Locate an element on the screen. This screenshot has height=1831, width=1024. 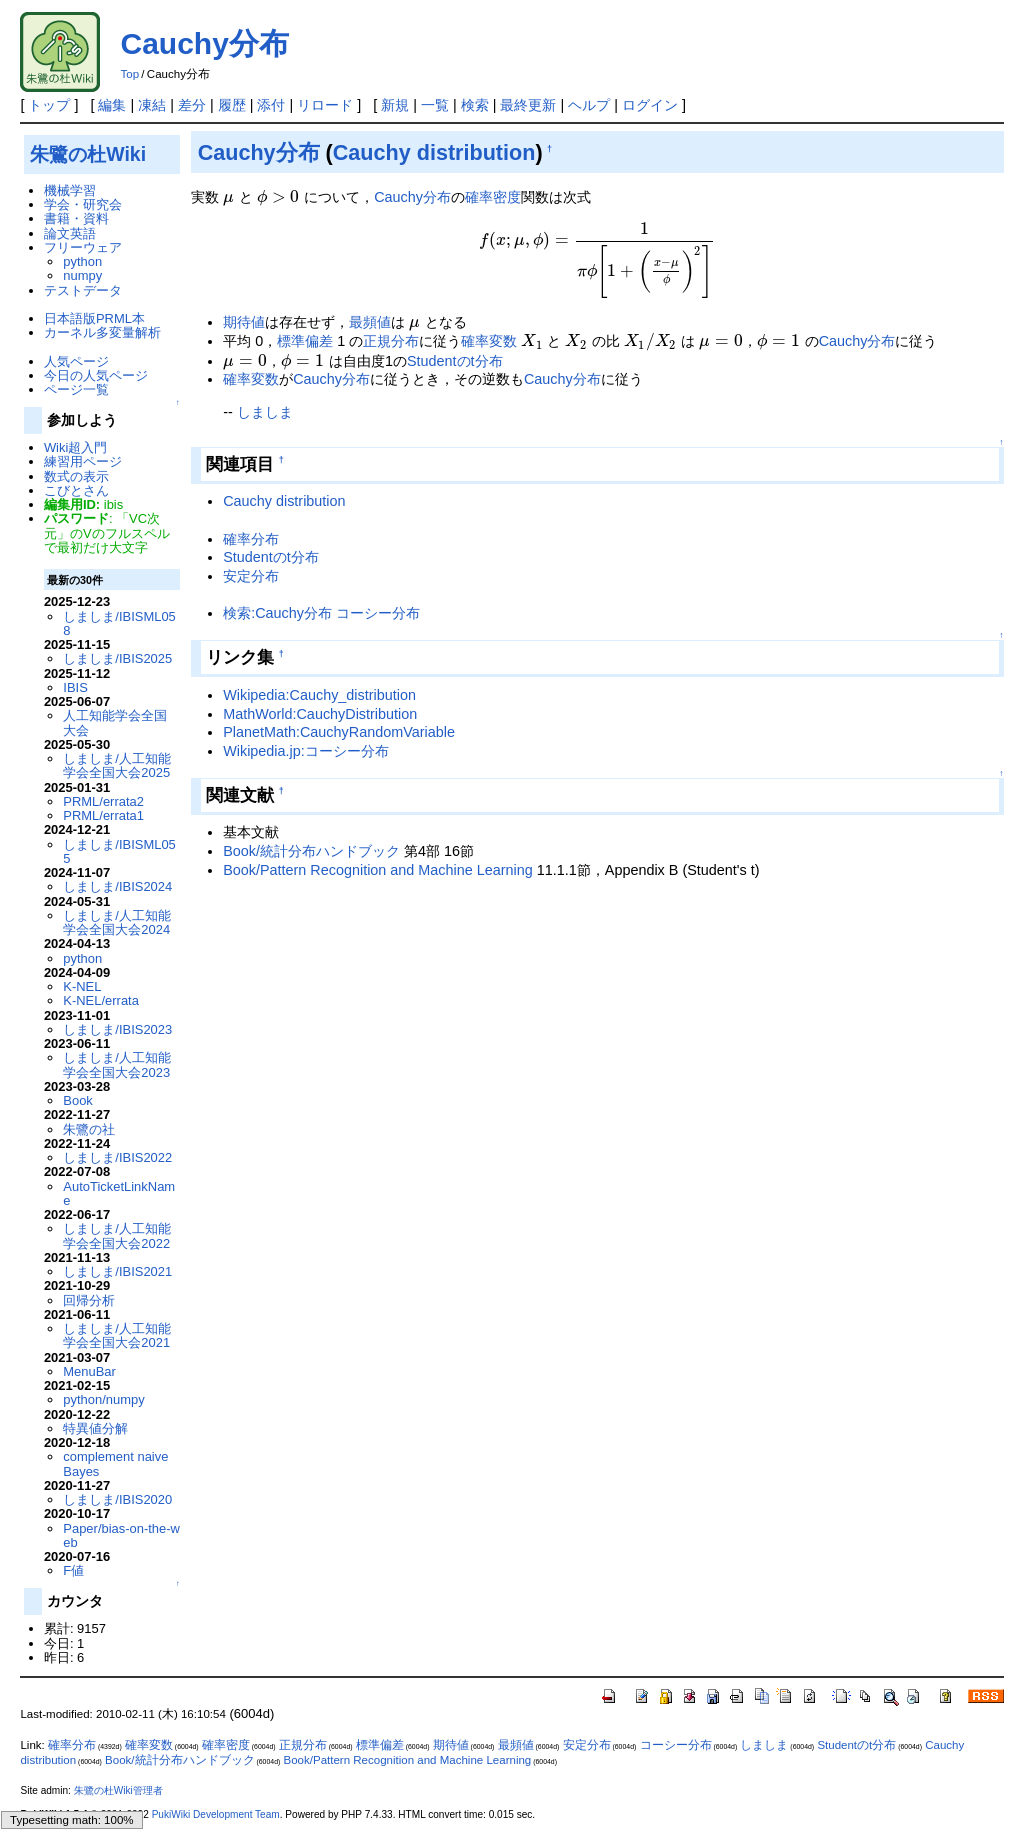
リロード is located at coordinates (325, 105).